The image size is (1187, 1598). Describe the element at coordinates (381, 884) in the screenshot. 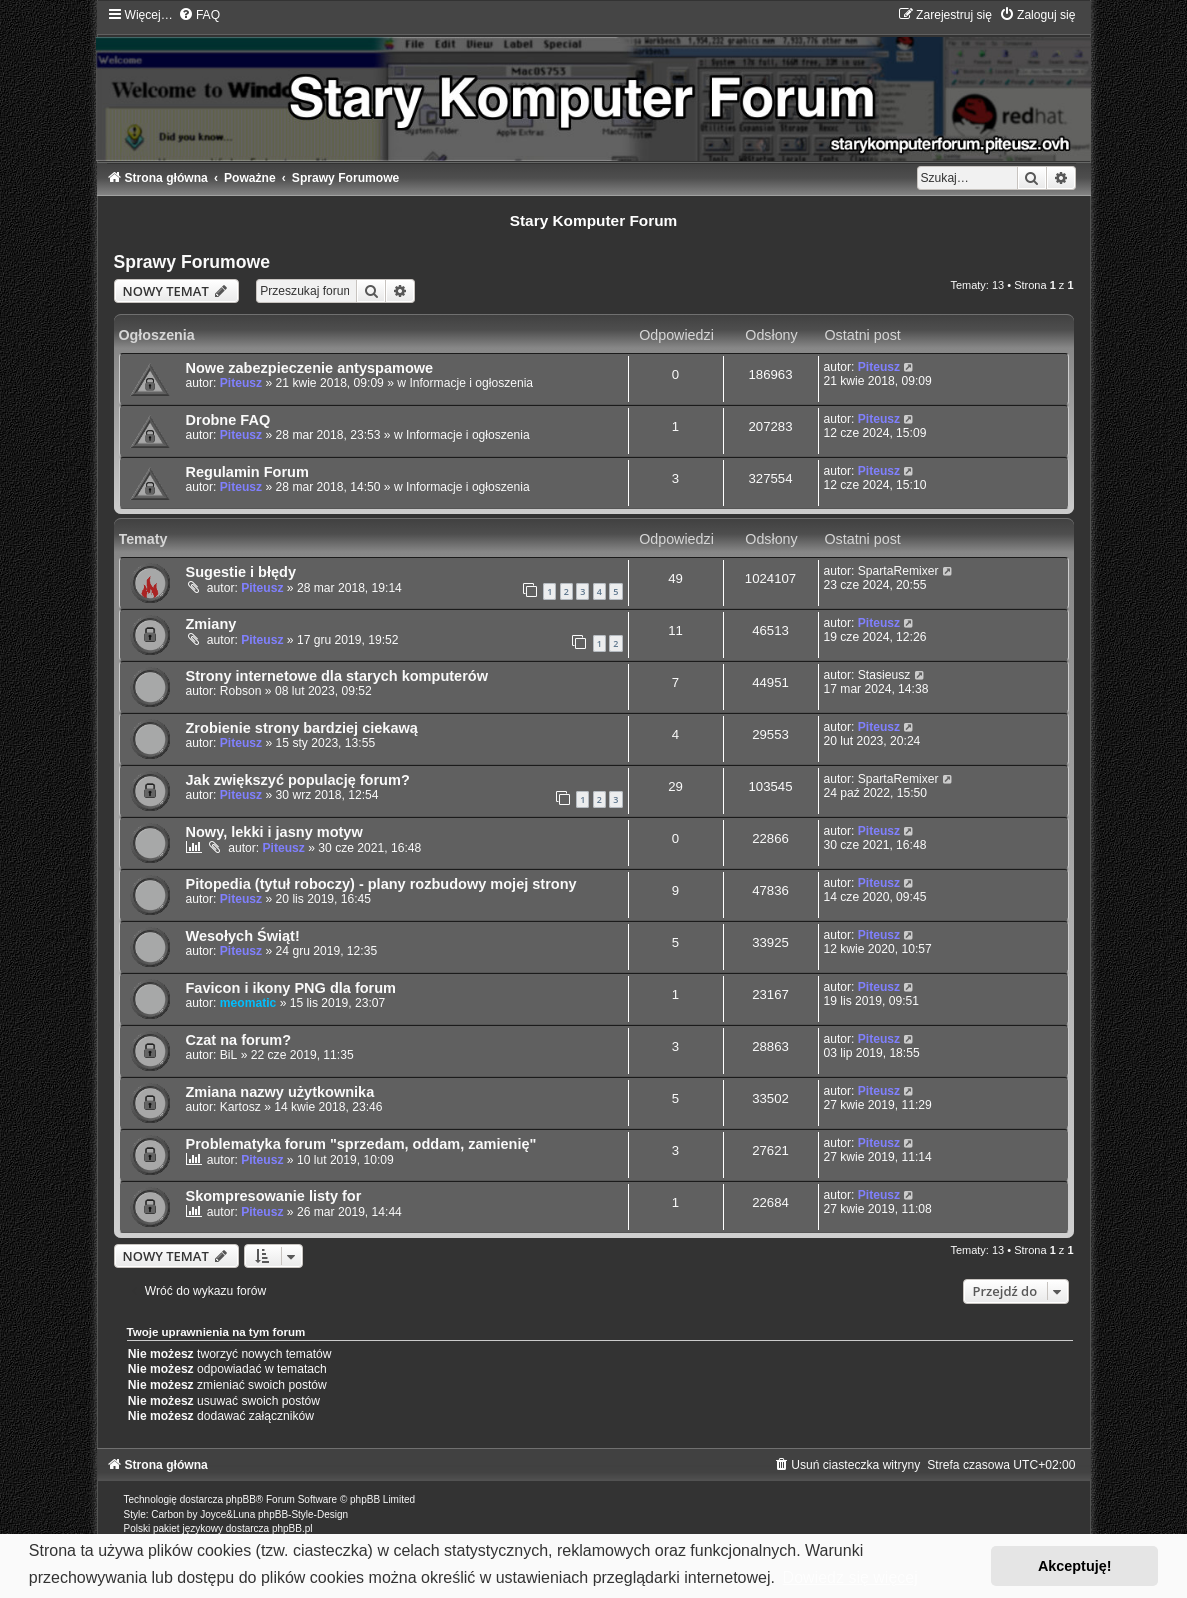

I see `Pitopedia (tytuł roboczy) - plany rozbudowy mojej strony` at that location.